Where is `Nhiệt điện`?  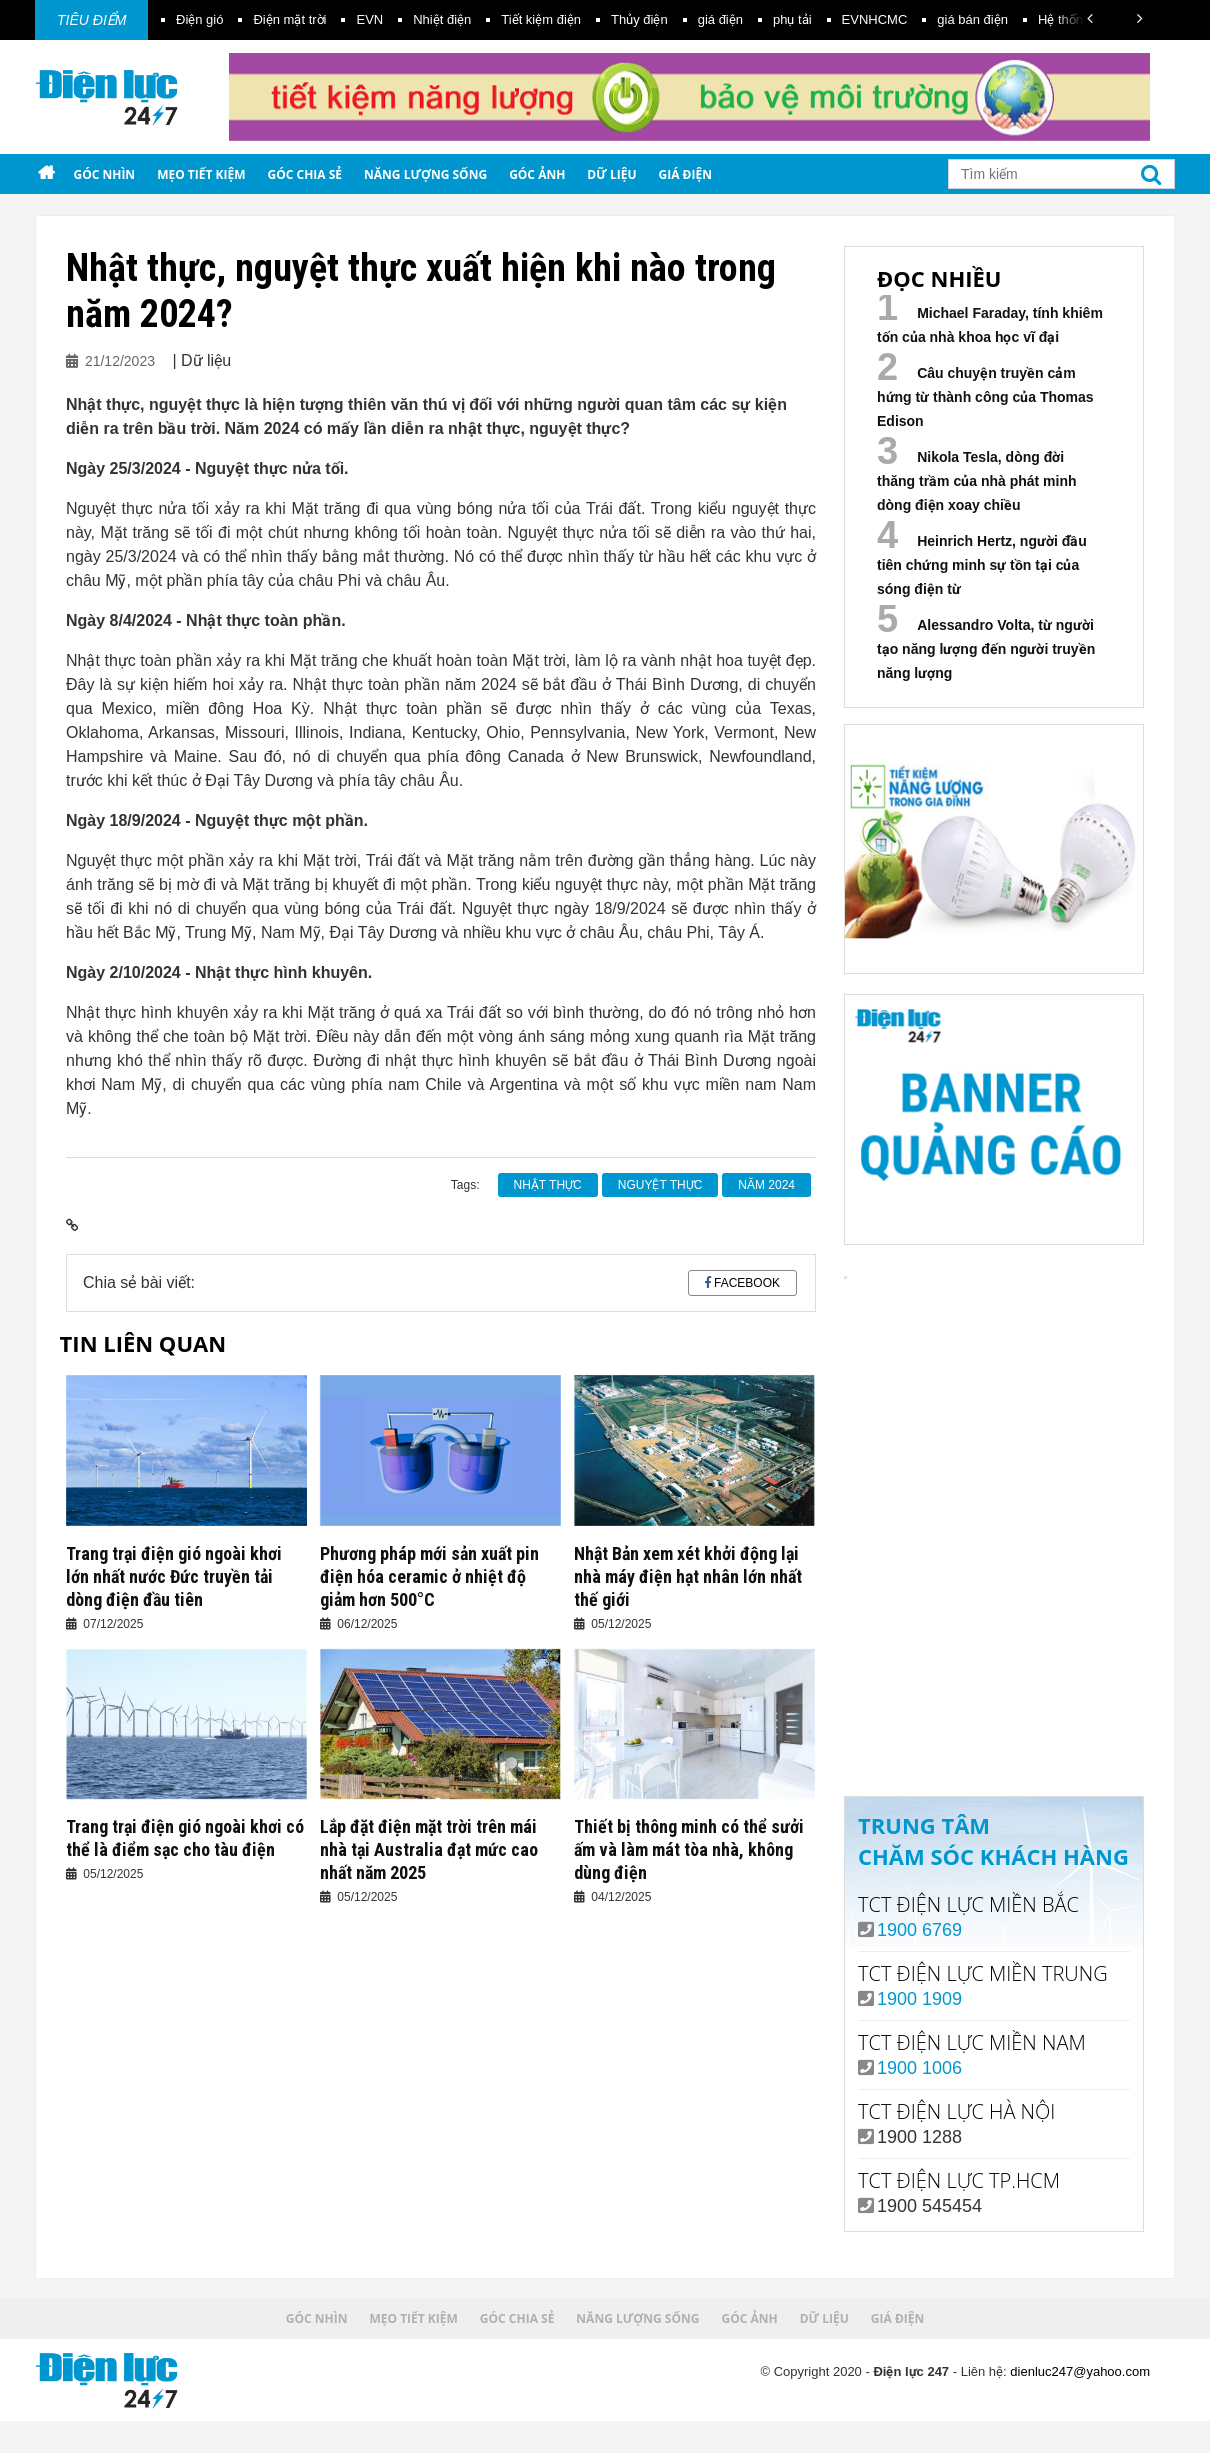 Nhiệt điện is located at coordinates (442, 19).